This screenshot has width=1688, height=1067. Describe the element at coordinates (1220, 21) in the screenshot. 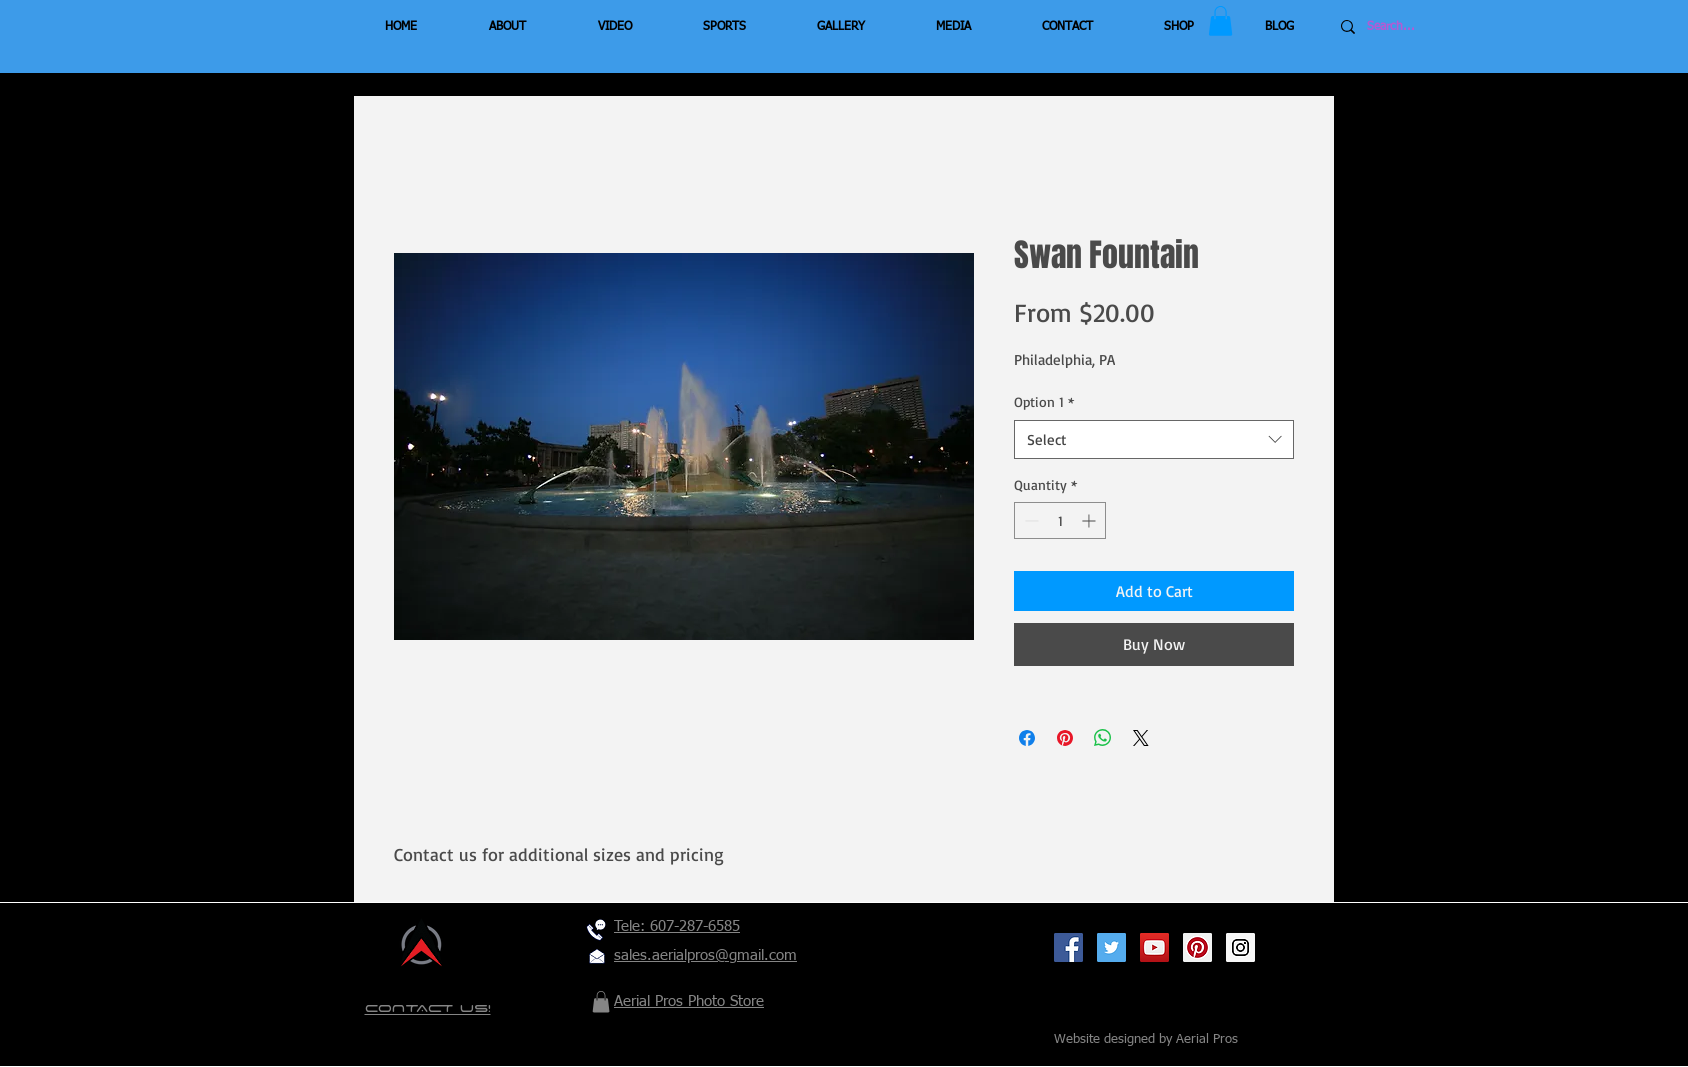

I see `[button]` at that location.